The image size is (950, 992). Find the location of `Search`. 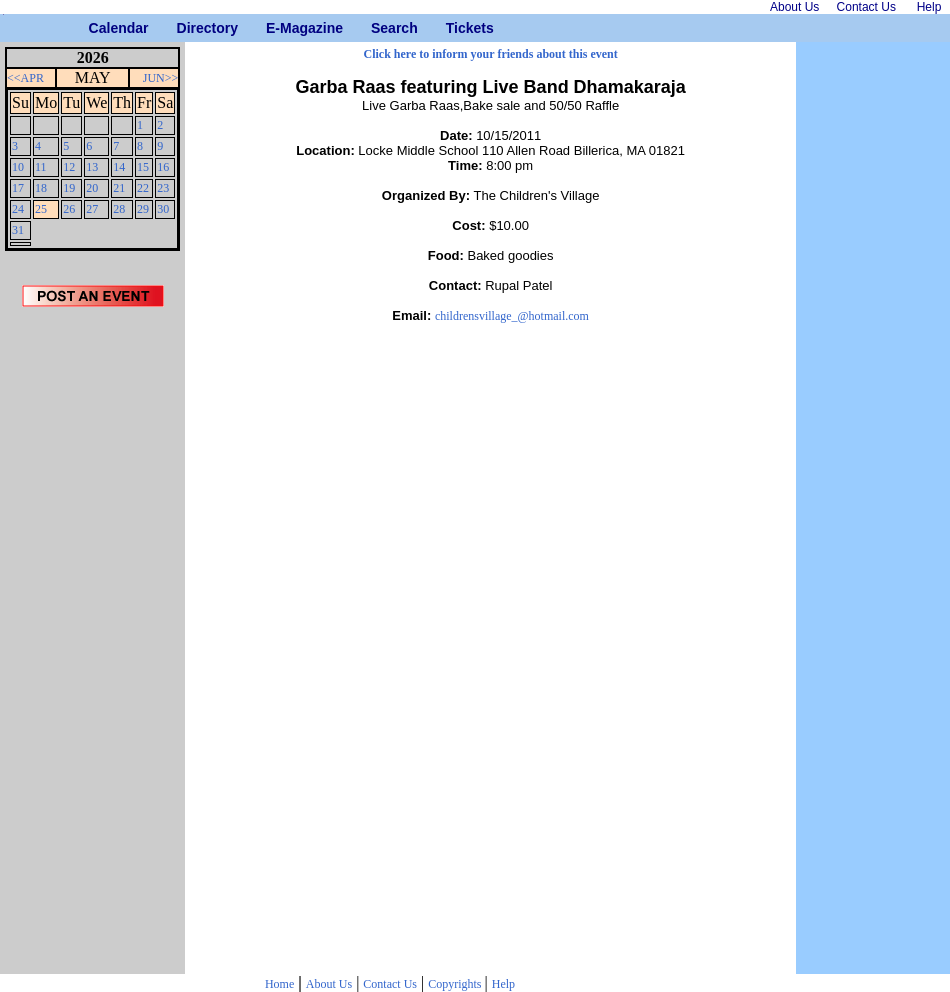

Search is located at coordinates (378, 28).